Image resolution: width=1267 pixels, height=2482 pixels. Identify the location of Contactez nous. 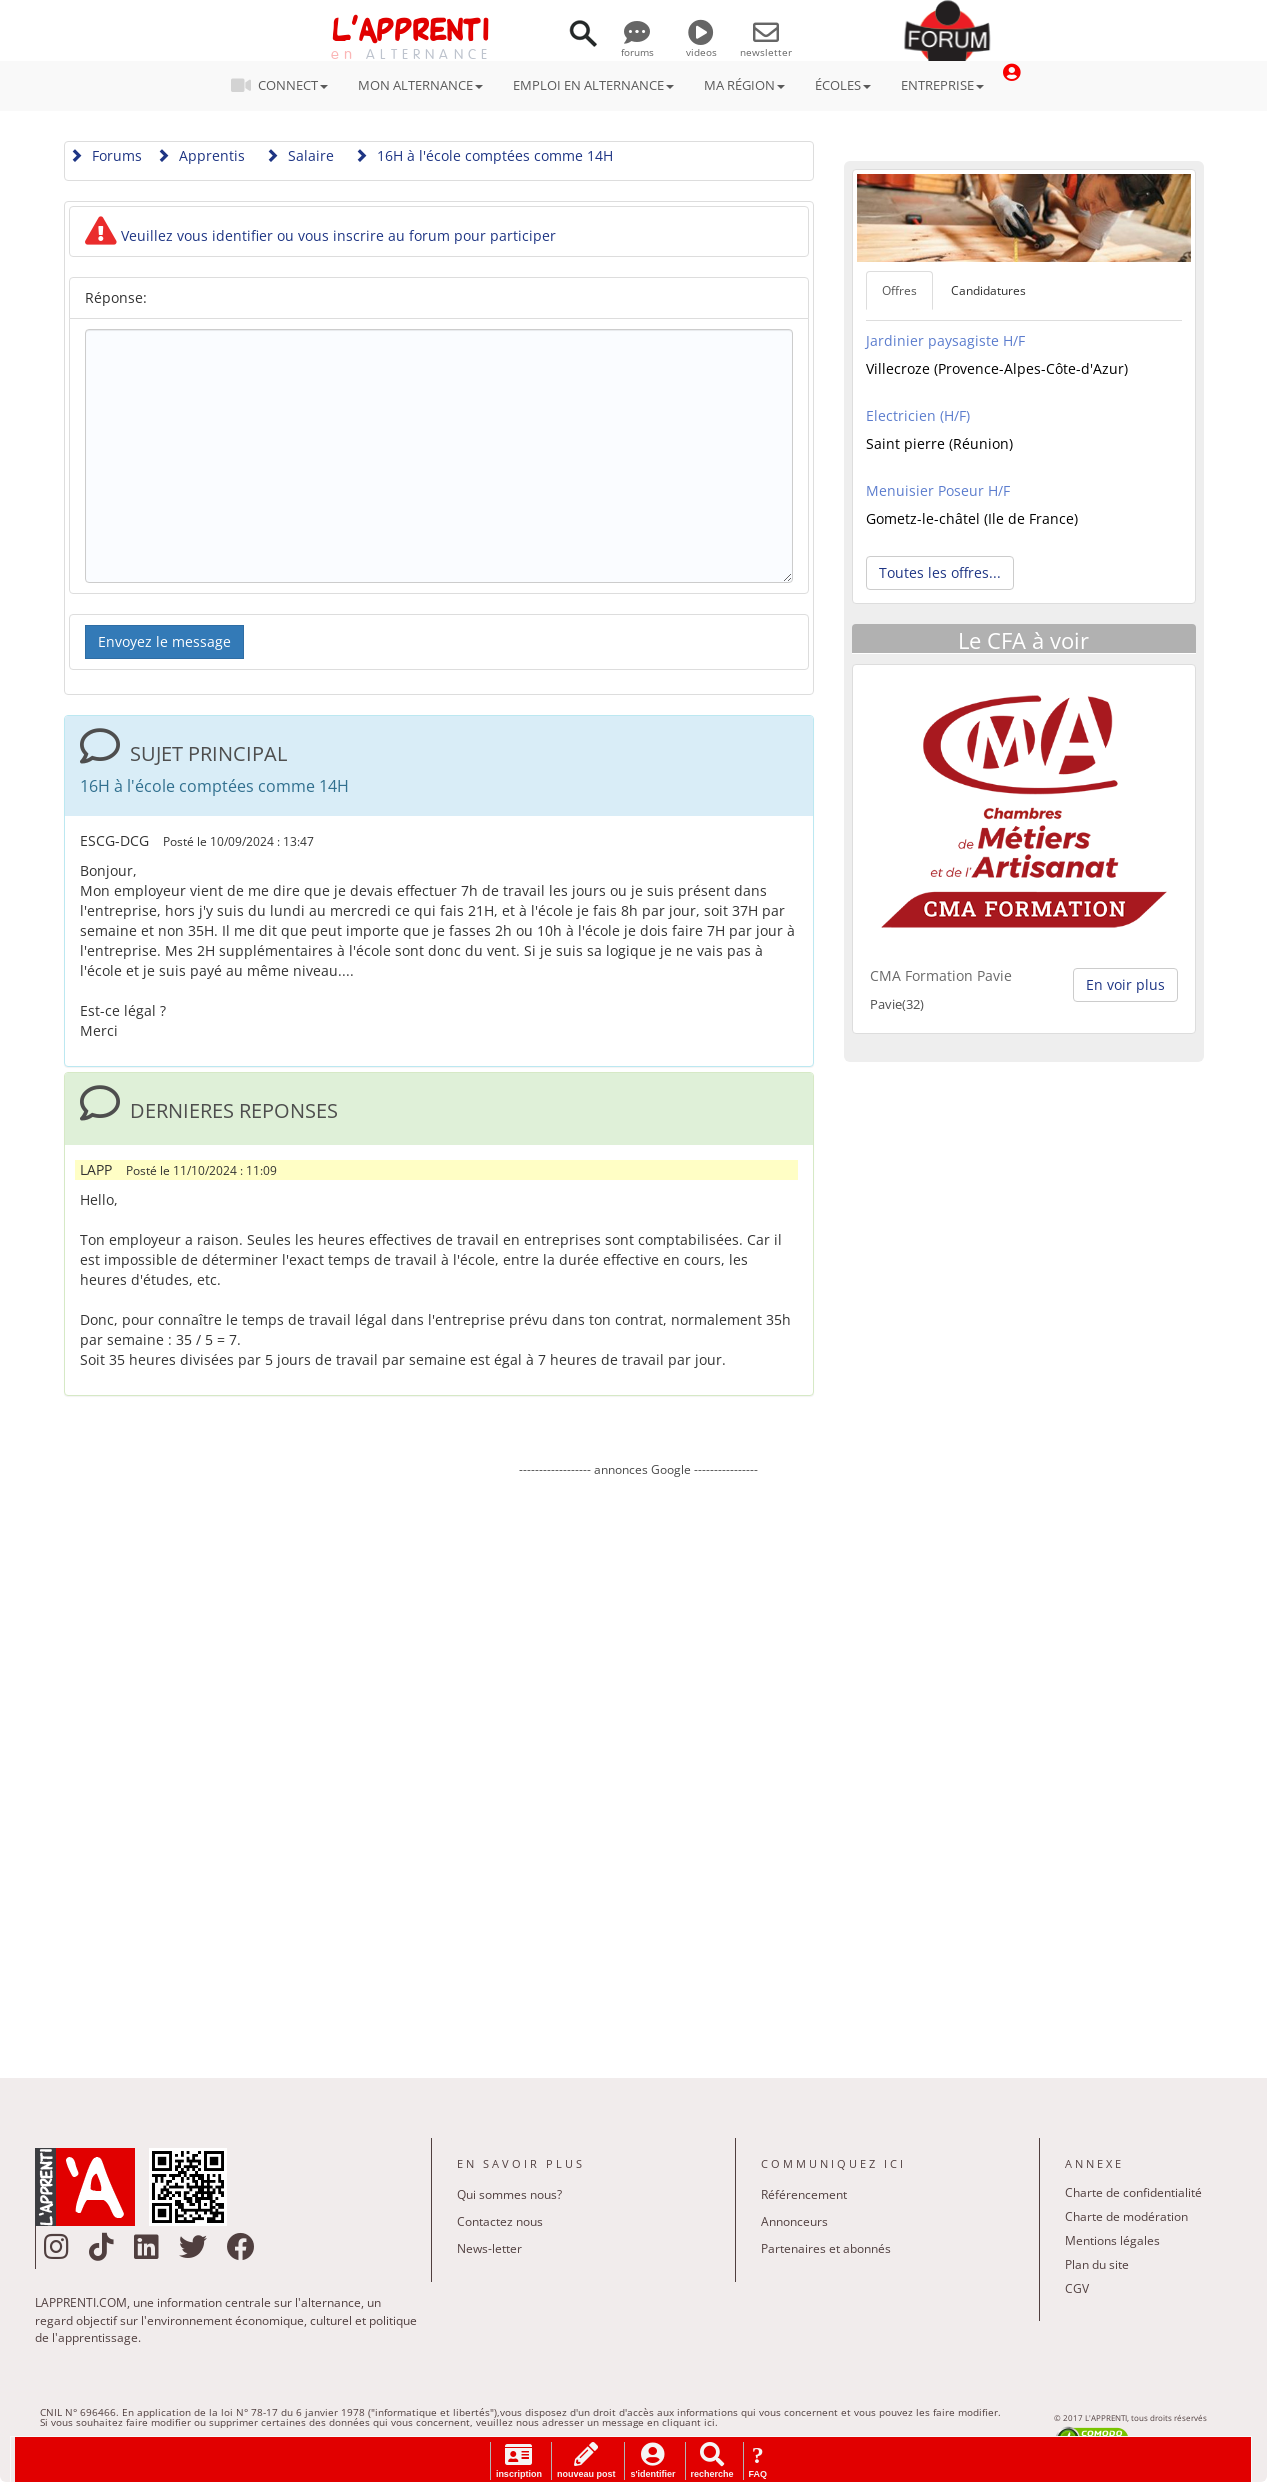
(500, 2221).